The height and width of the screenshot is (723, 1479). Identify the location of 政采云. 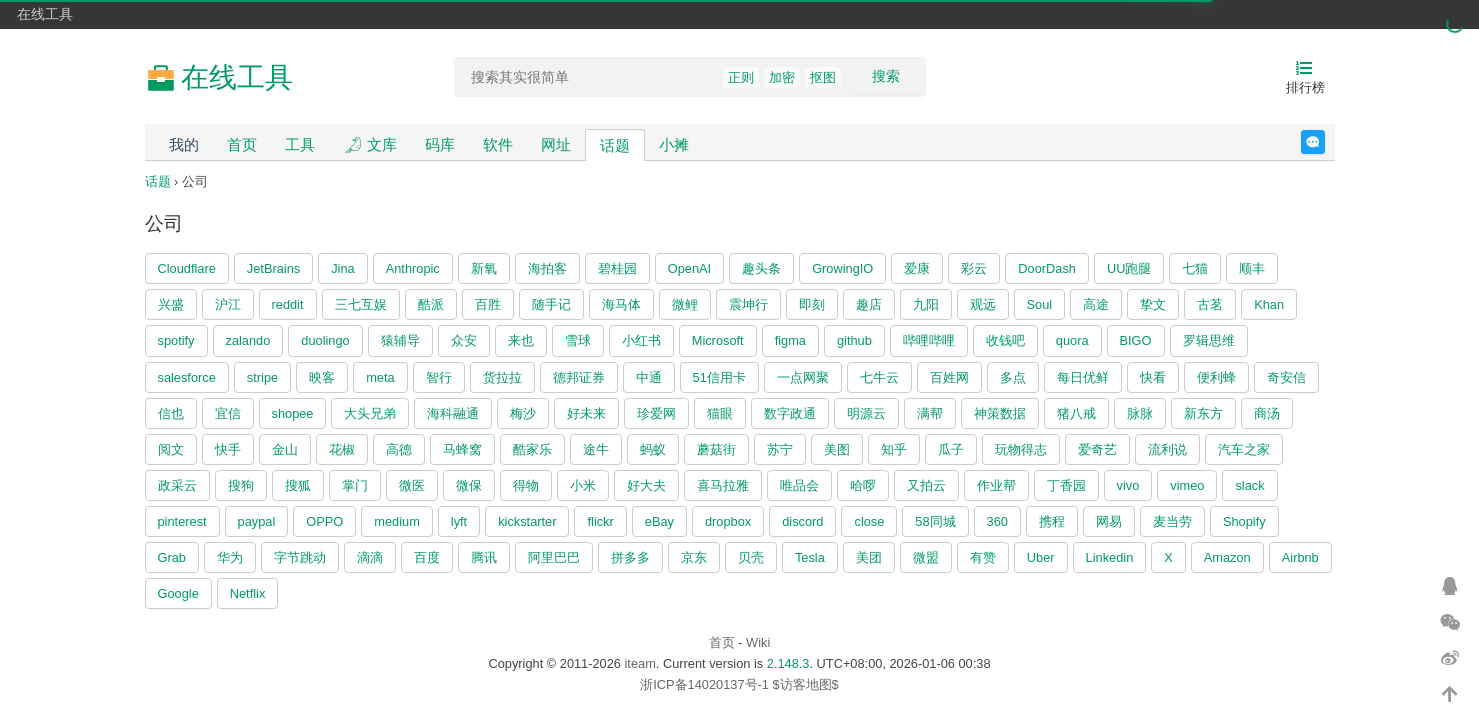
(177, 485).